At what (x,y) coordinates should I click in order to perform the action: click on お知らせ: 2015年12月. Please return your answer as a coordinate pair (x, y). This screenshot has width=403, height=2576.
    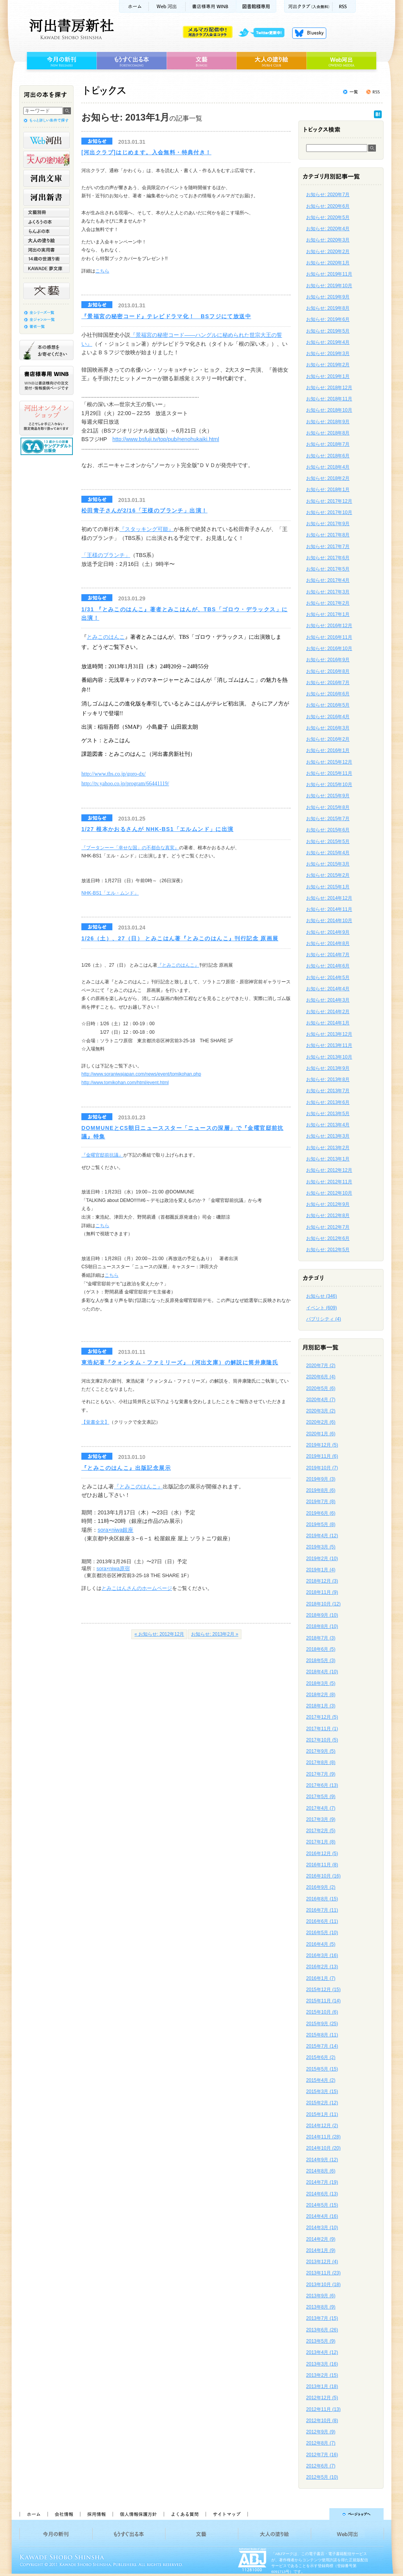
    Looking at the image, I should click on (329, 762).